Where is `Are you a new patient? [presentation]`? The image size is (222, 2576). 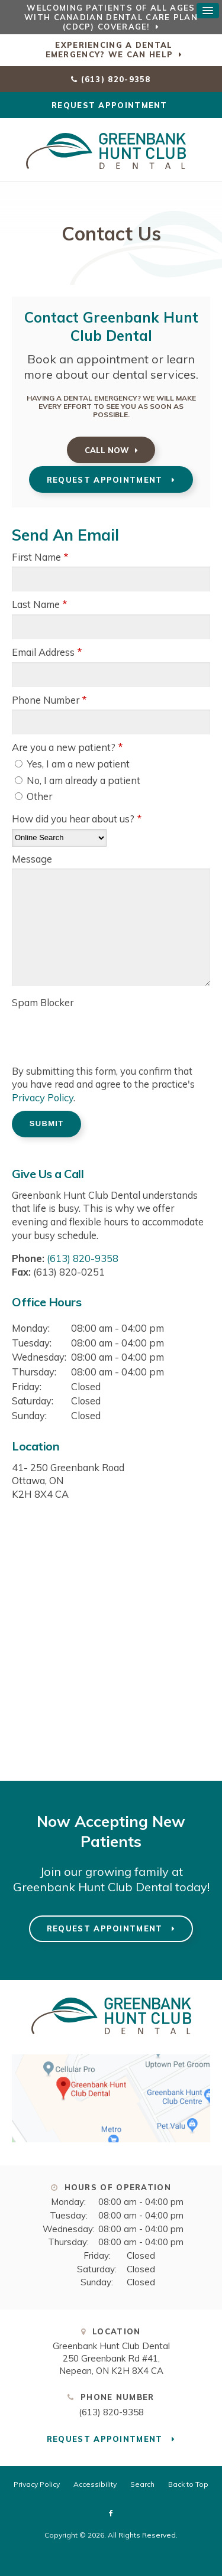
Are you a new patient? [presentation] is located at coordinates (67, 747).